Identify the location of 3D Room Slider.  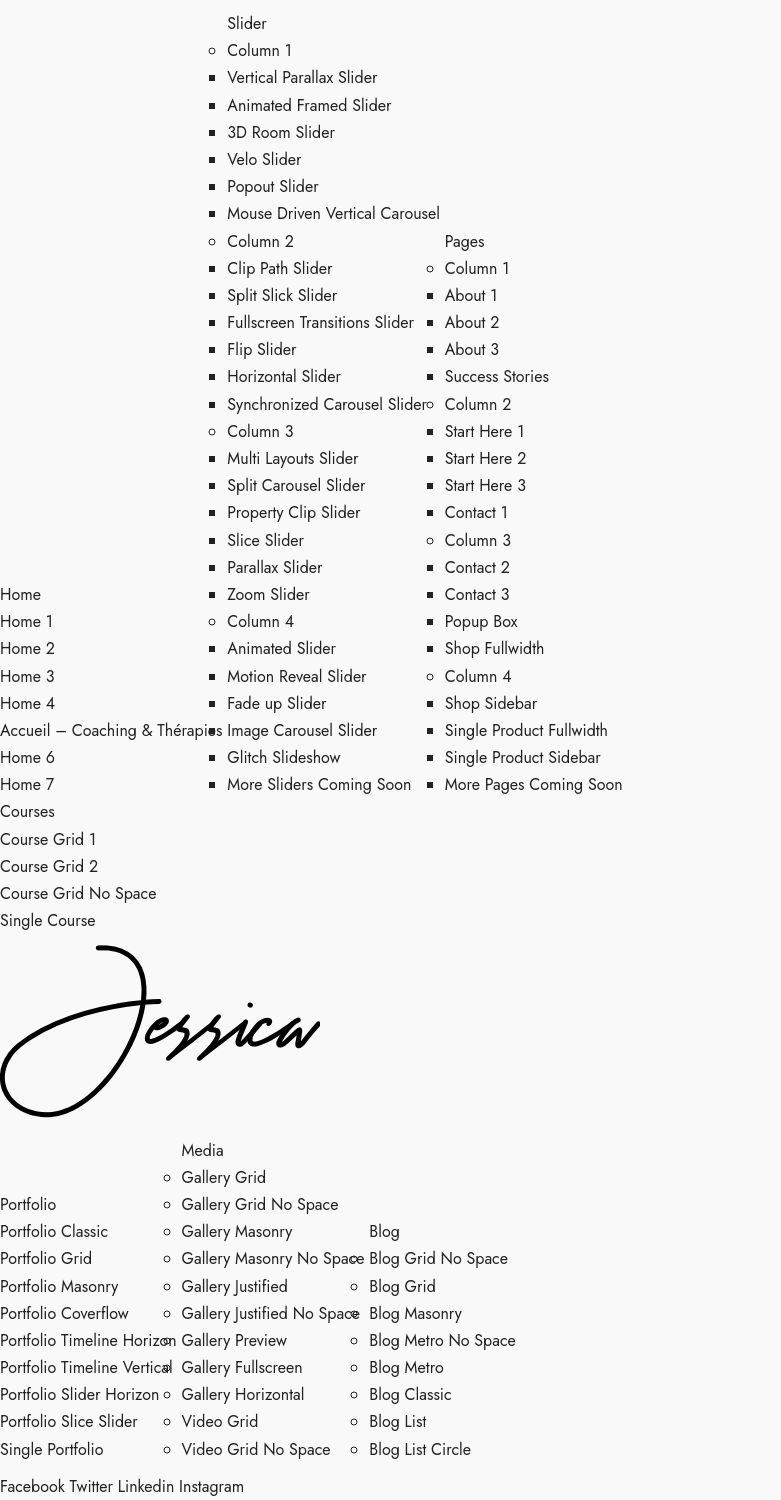
(281, 132).